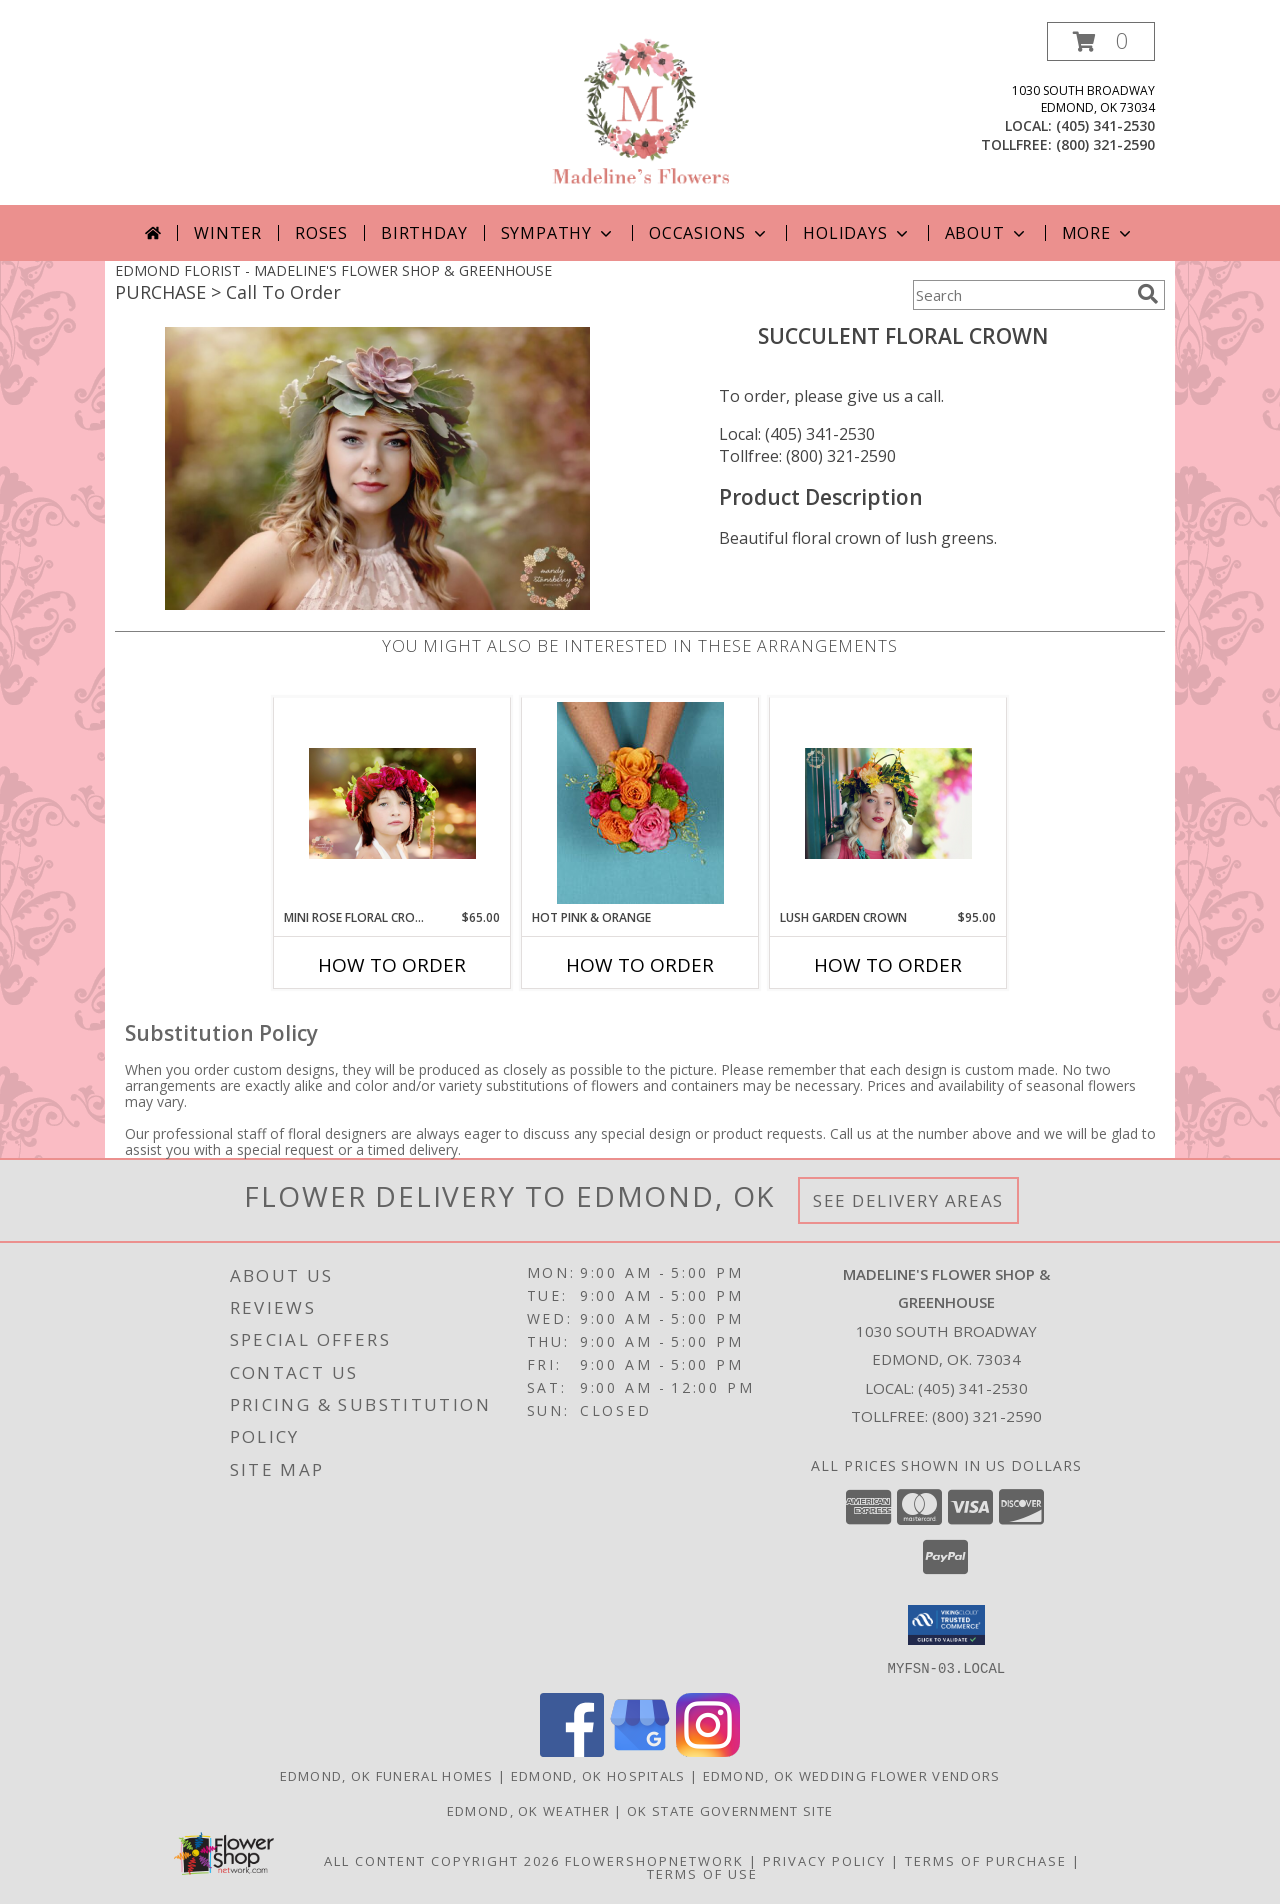 This screenshot has height=1904, width=1280. Describe the element at coordinates (908, 1200) in the screenshot. I see `See Delivery Areas [See Where We Deliver]` at that location.